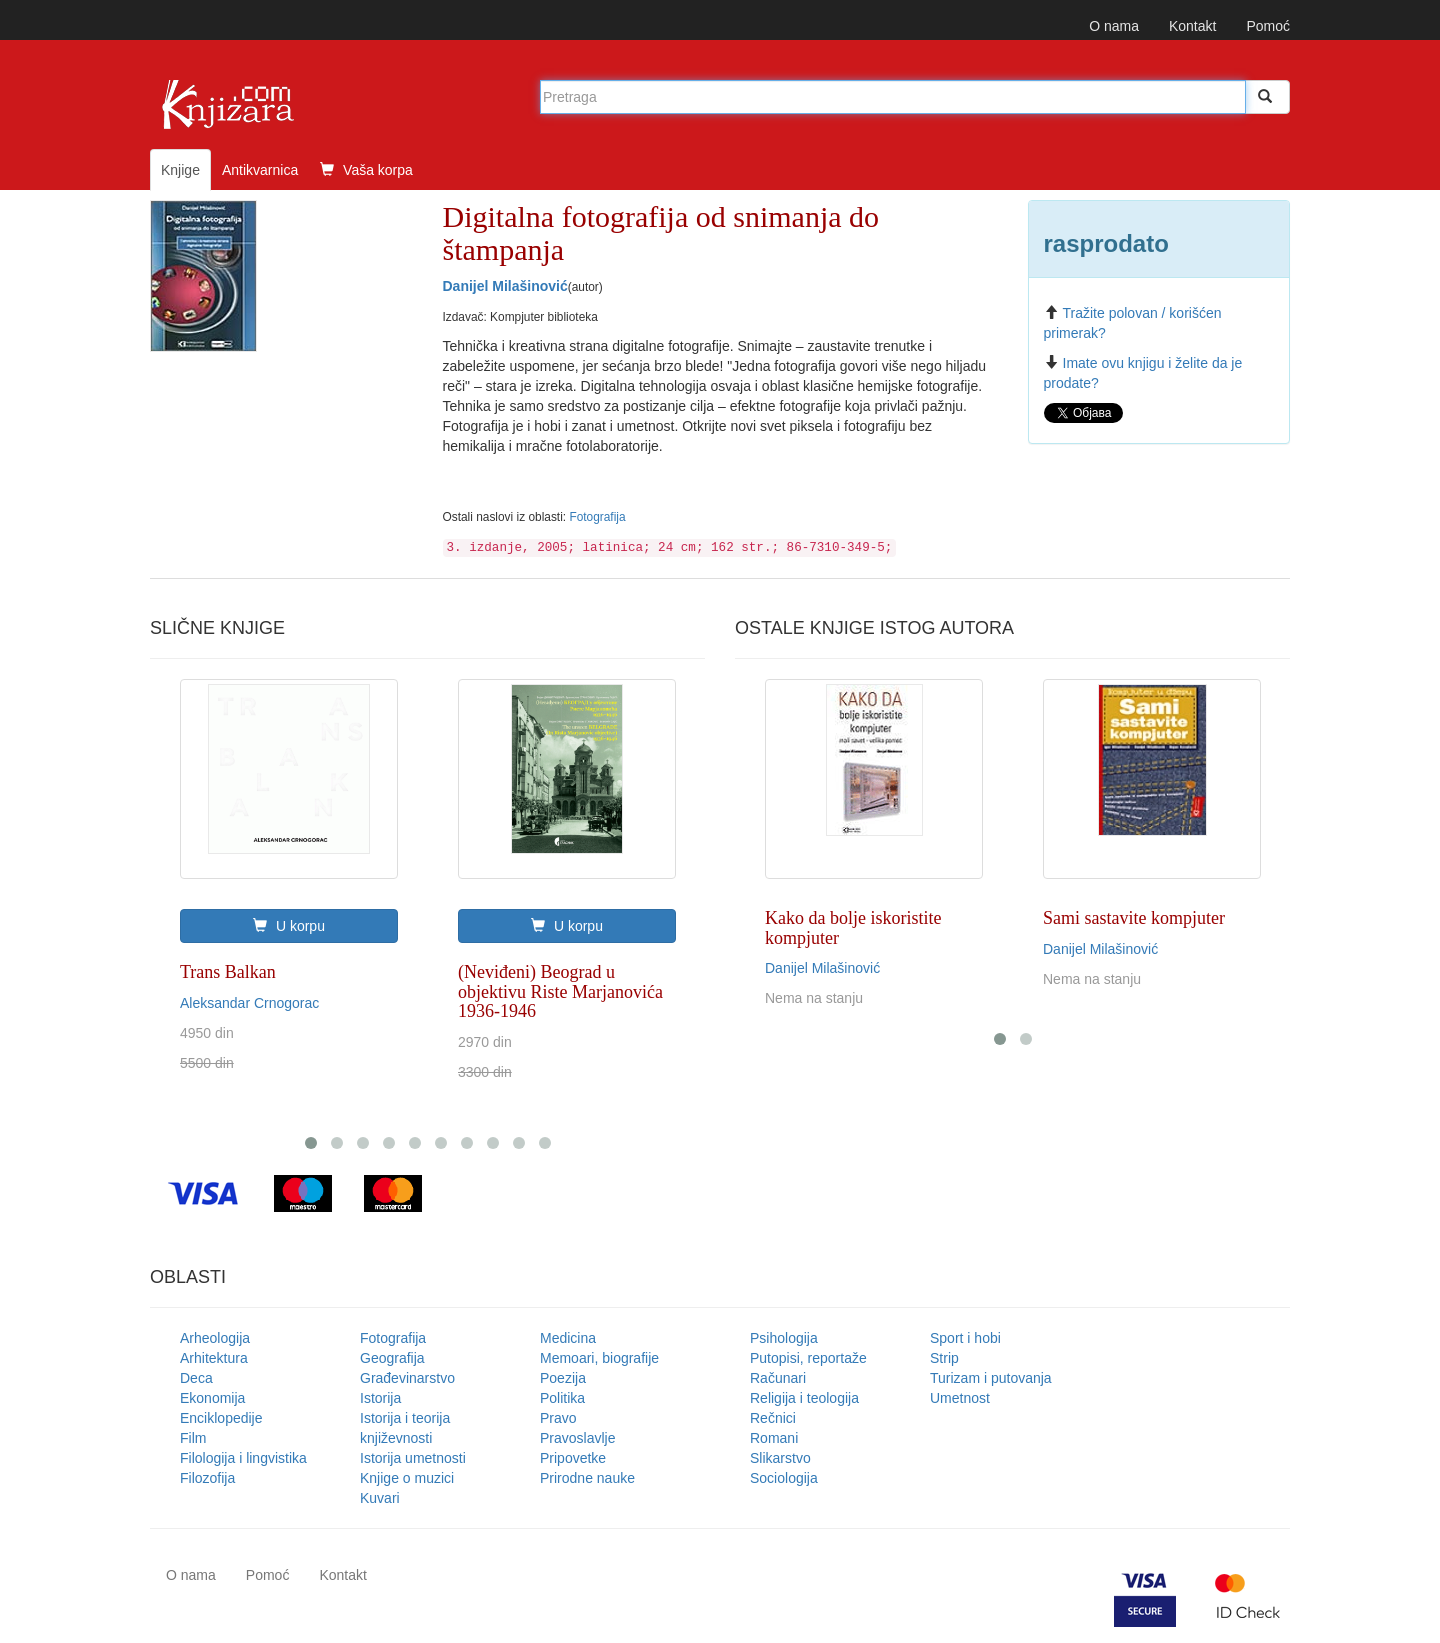 The width and height of the screenshot is (1440, 1643). Describe the element at coordinates (380, 1398) in the screenshot. I see `Istorija` at that location.